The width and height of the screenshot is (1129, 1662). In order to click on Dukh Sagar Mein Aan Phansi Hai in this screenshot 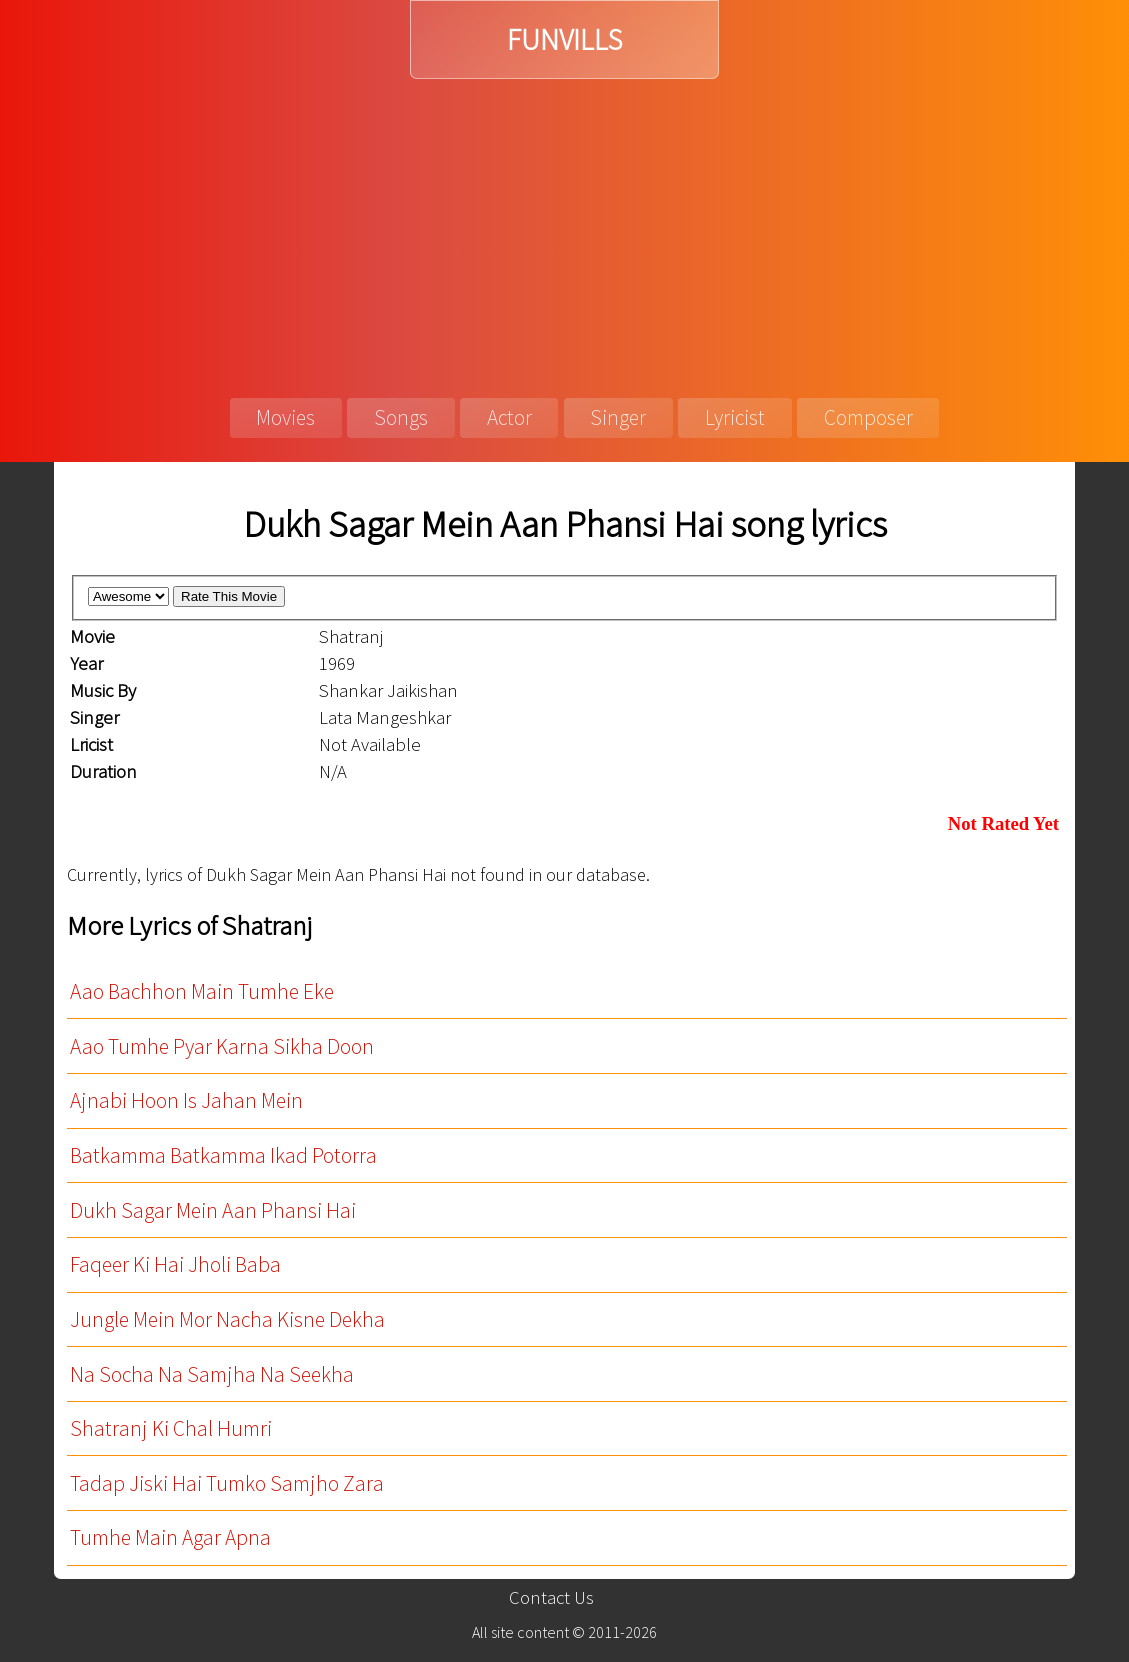, I will do `click(213, 1210)`.